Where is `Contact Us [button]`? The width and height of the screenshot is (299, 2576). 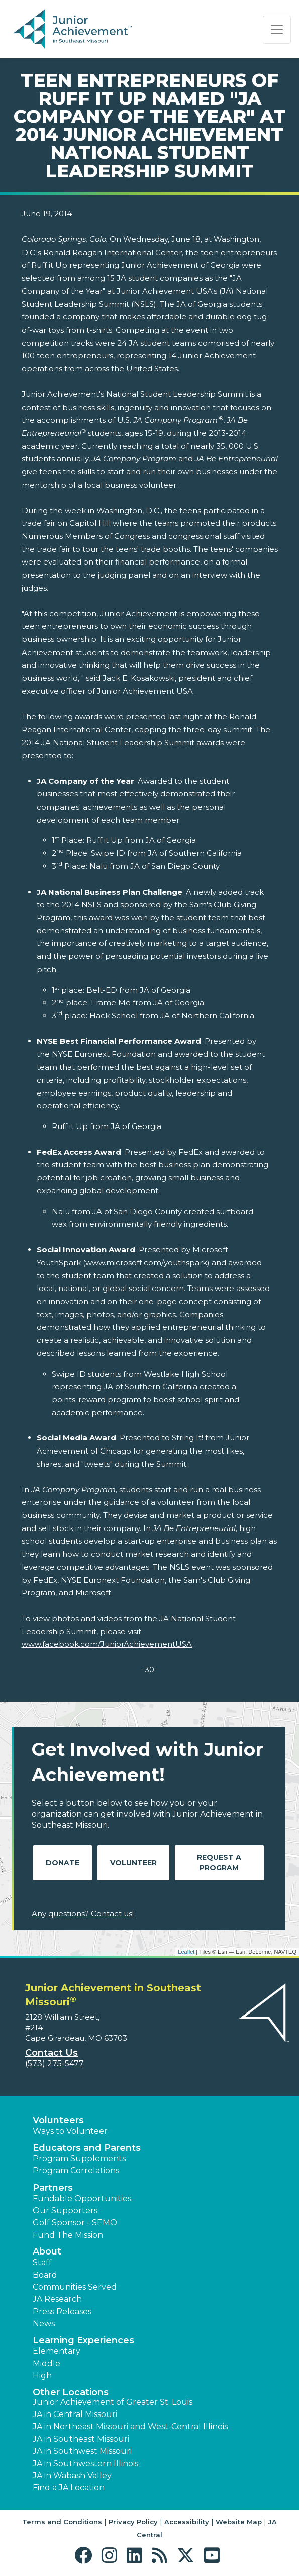 Contact Us [button] is located at coordinates (51, 2052).